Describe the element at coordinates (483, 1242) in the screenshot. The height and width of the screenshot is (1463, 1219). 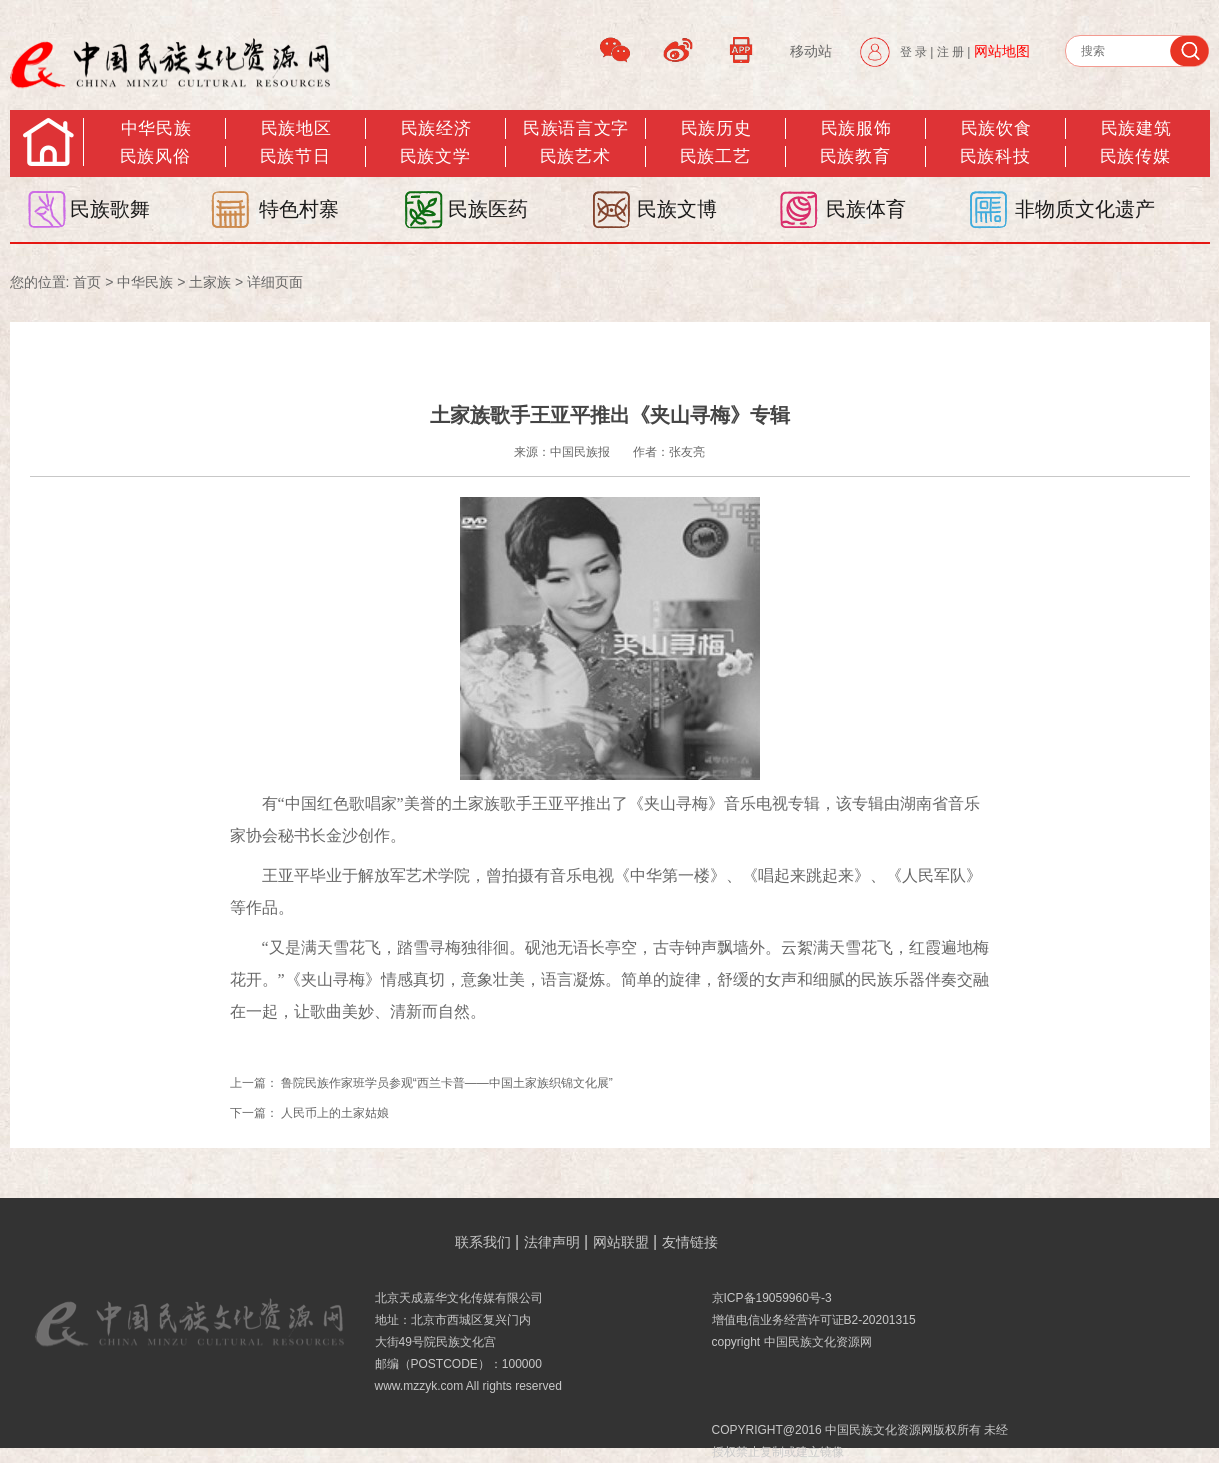
I see `联系我们` at that location.